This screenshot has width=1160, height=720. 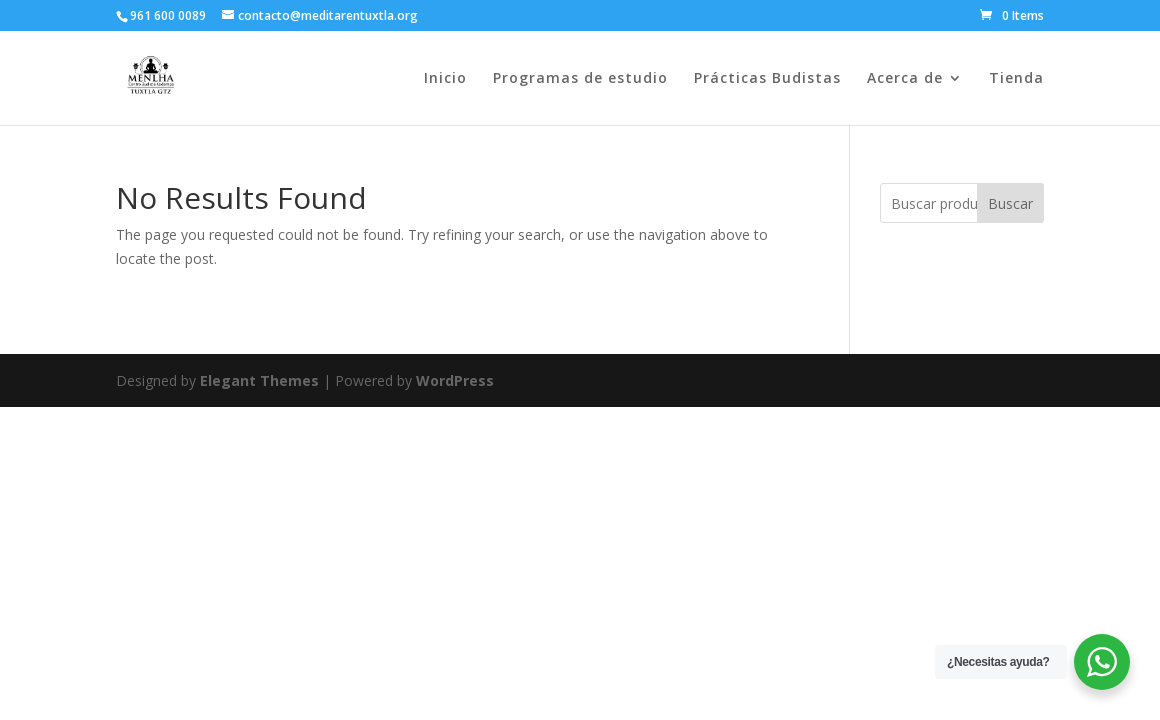 I want to click on Acerca de, so click(x=905, y=79).